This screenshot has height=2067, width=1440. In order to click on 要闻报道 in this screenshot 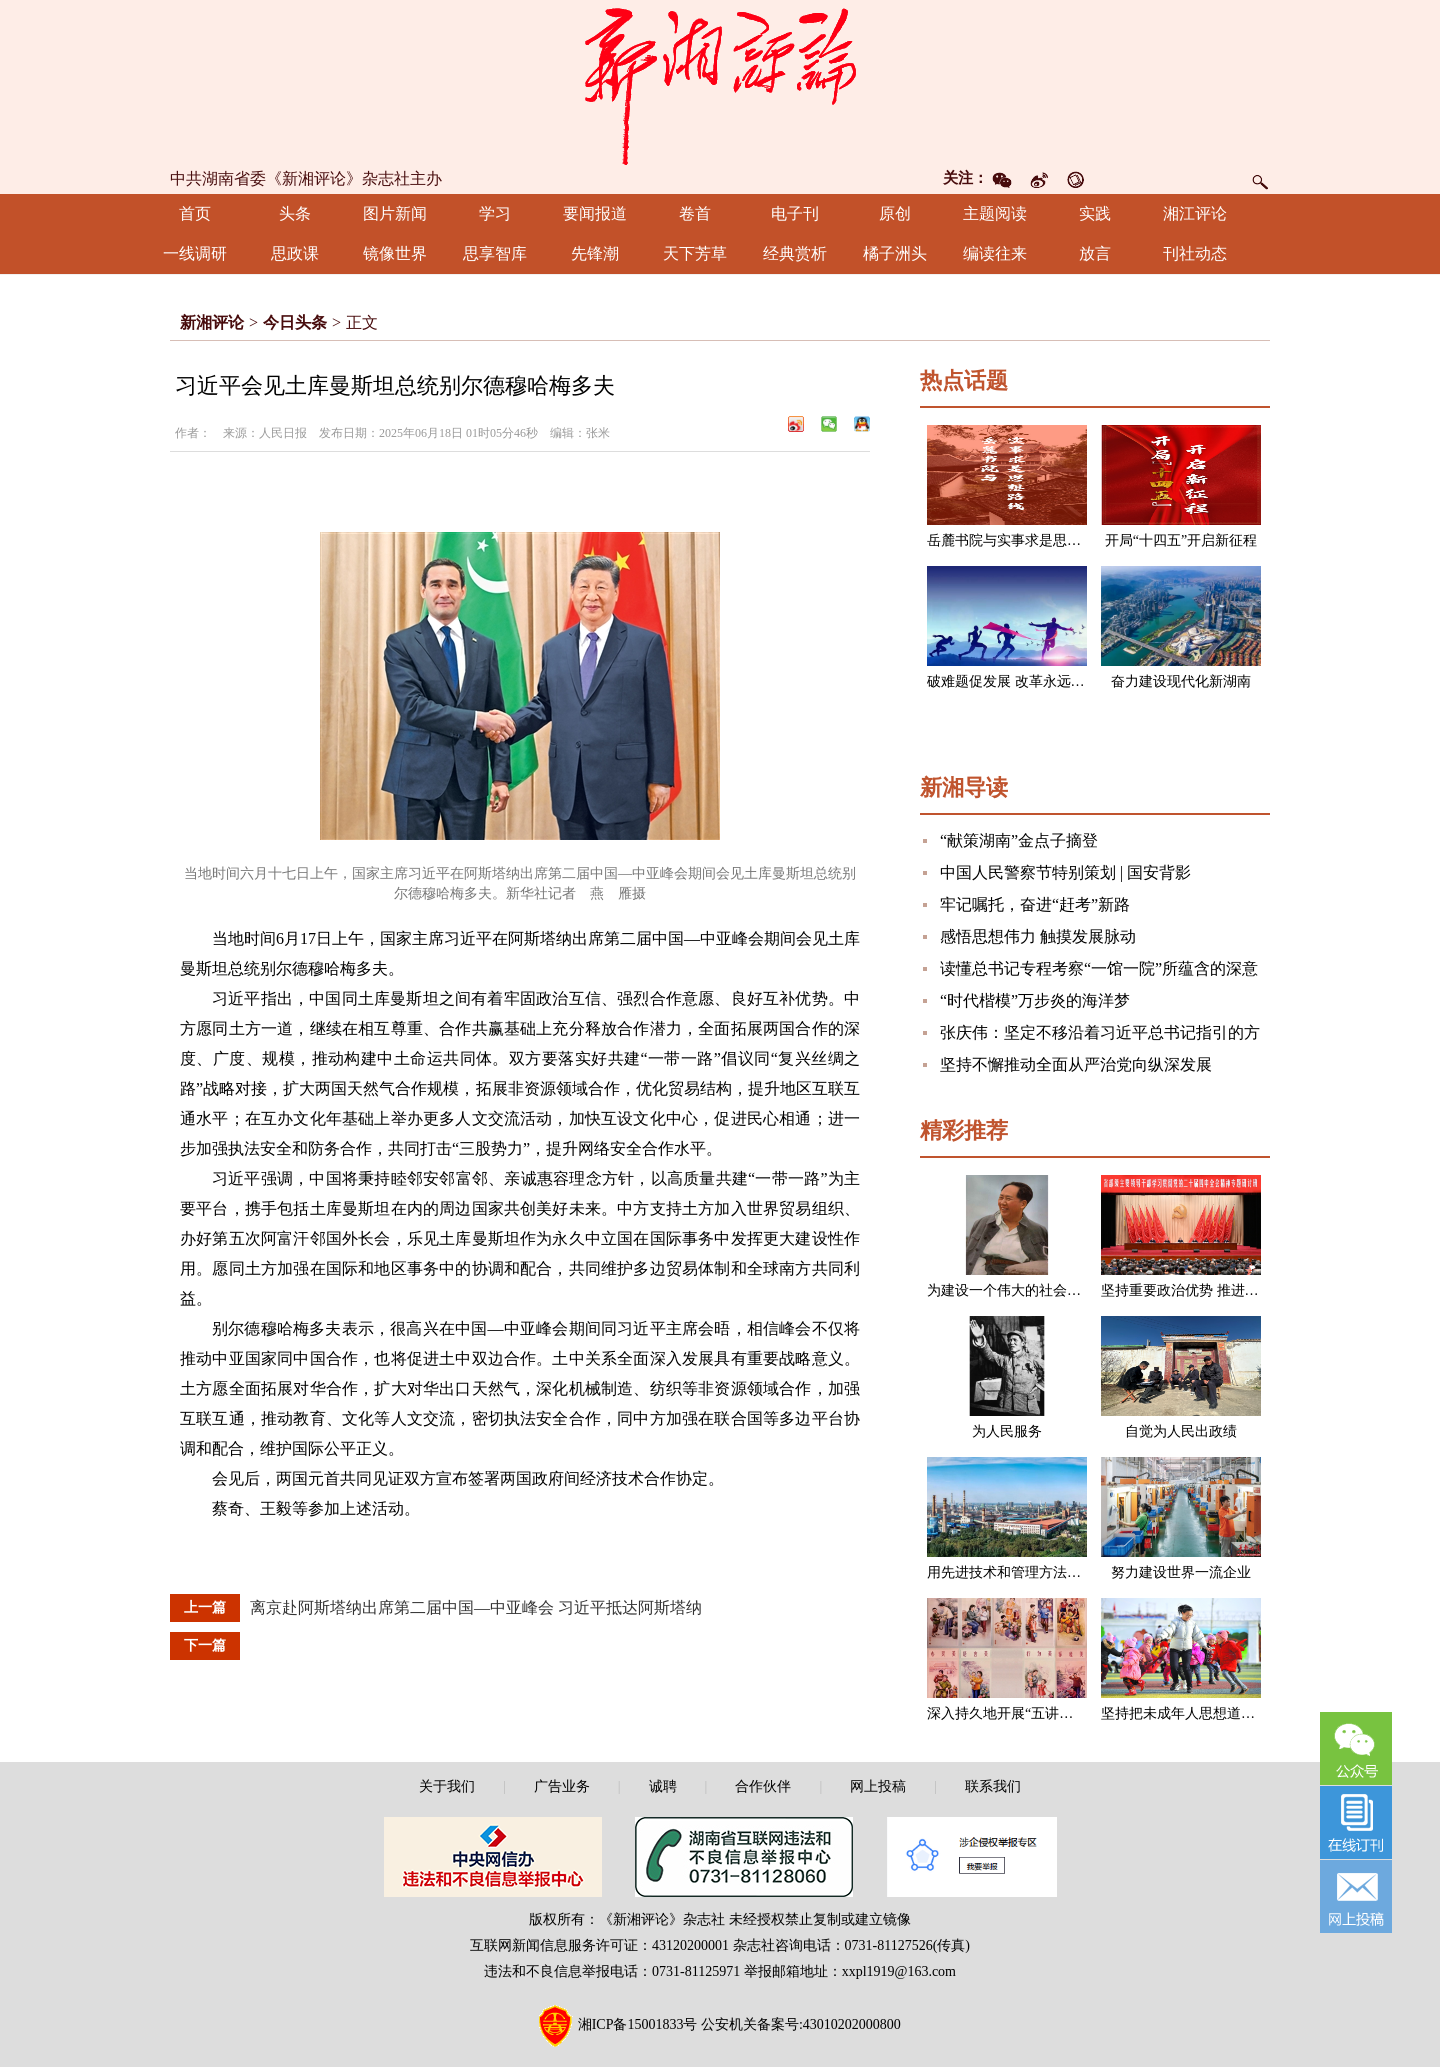, I will do `click(595, 213)`.